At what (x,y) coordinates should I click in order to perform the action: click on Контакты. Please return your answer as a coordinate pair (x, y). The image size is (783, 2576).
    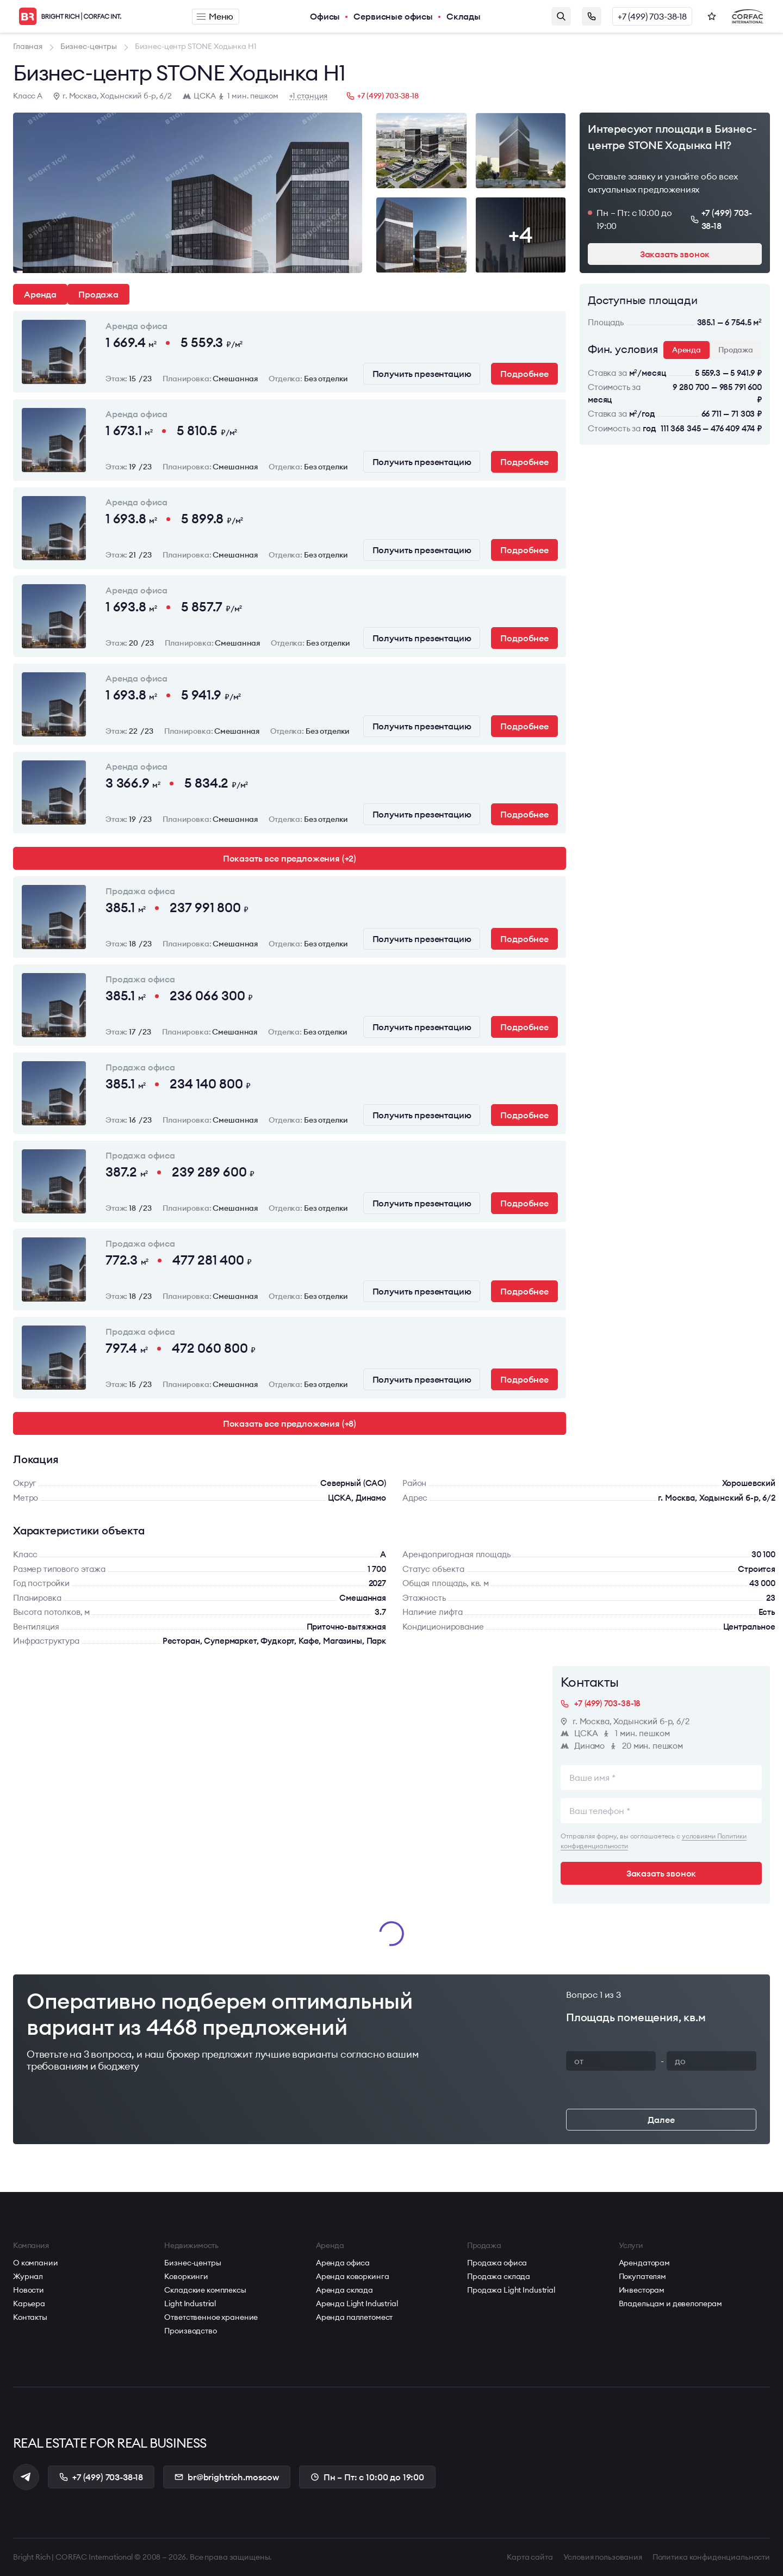
    Looking at the image, I should click on (30, 2317).